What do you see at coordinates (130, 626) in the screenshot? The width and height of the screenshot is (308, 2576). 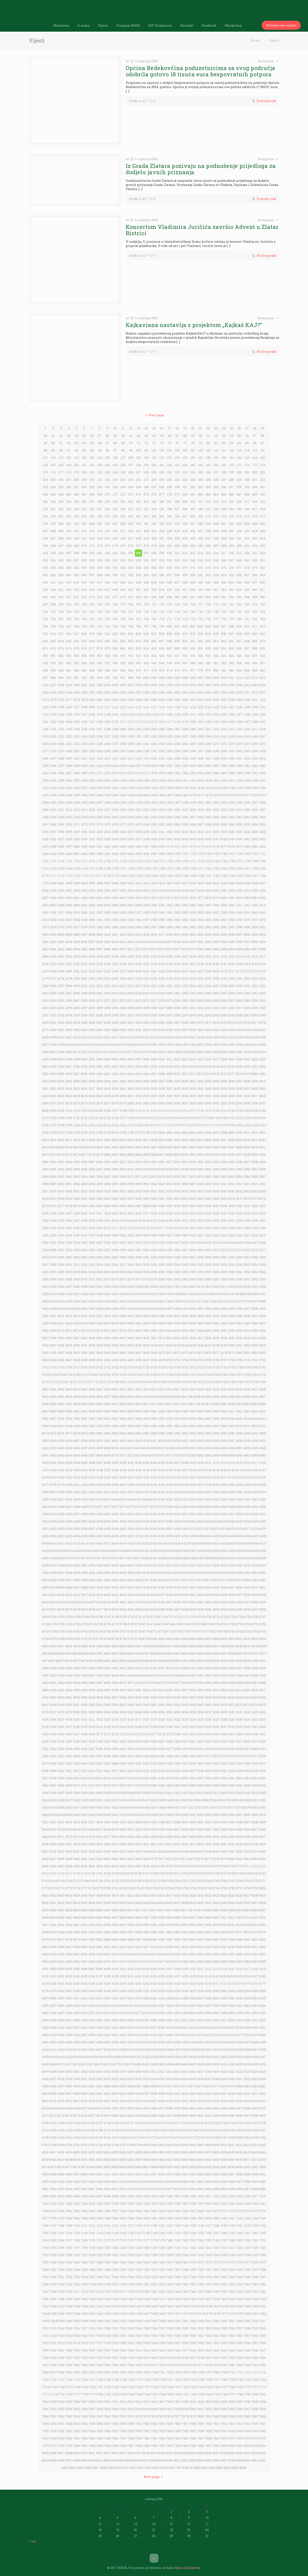 I see `795` at bounding box center [130, 626].